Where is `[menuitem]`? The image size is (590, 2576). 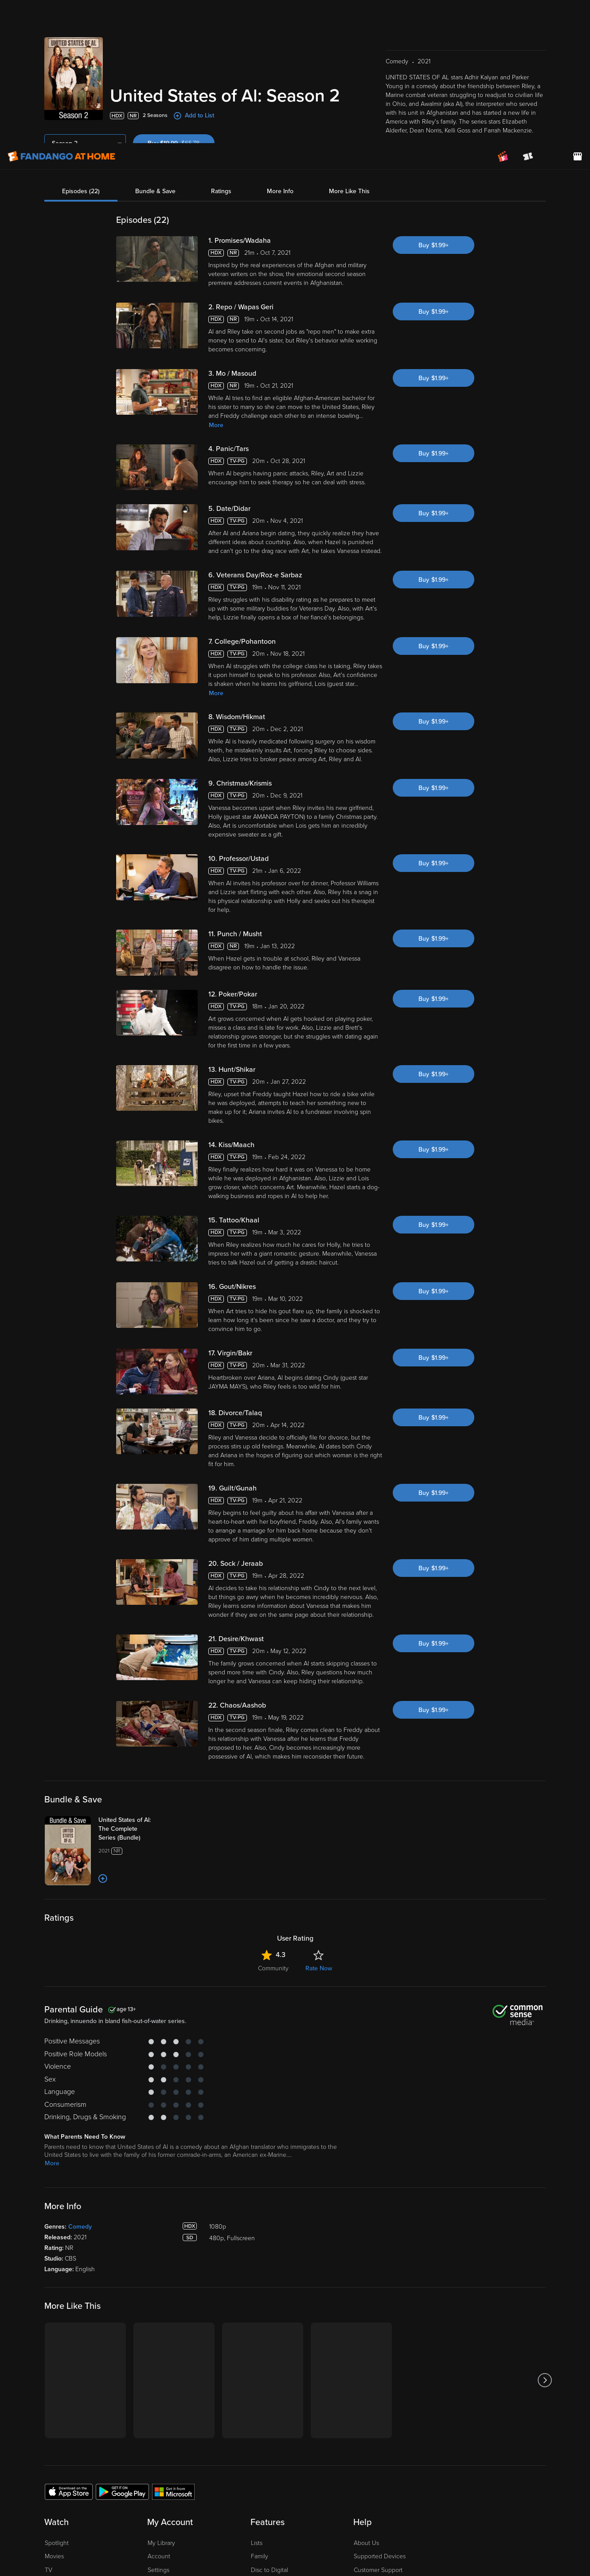
[menuitem] is located at coordinates (553, 13).